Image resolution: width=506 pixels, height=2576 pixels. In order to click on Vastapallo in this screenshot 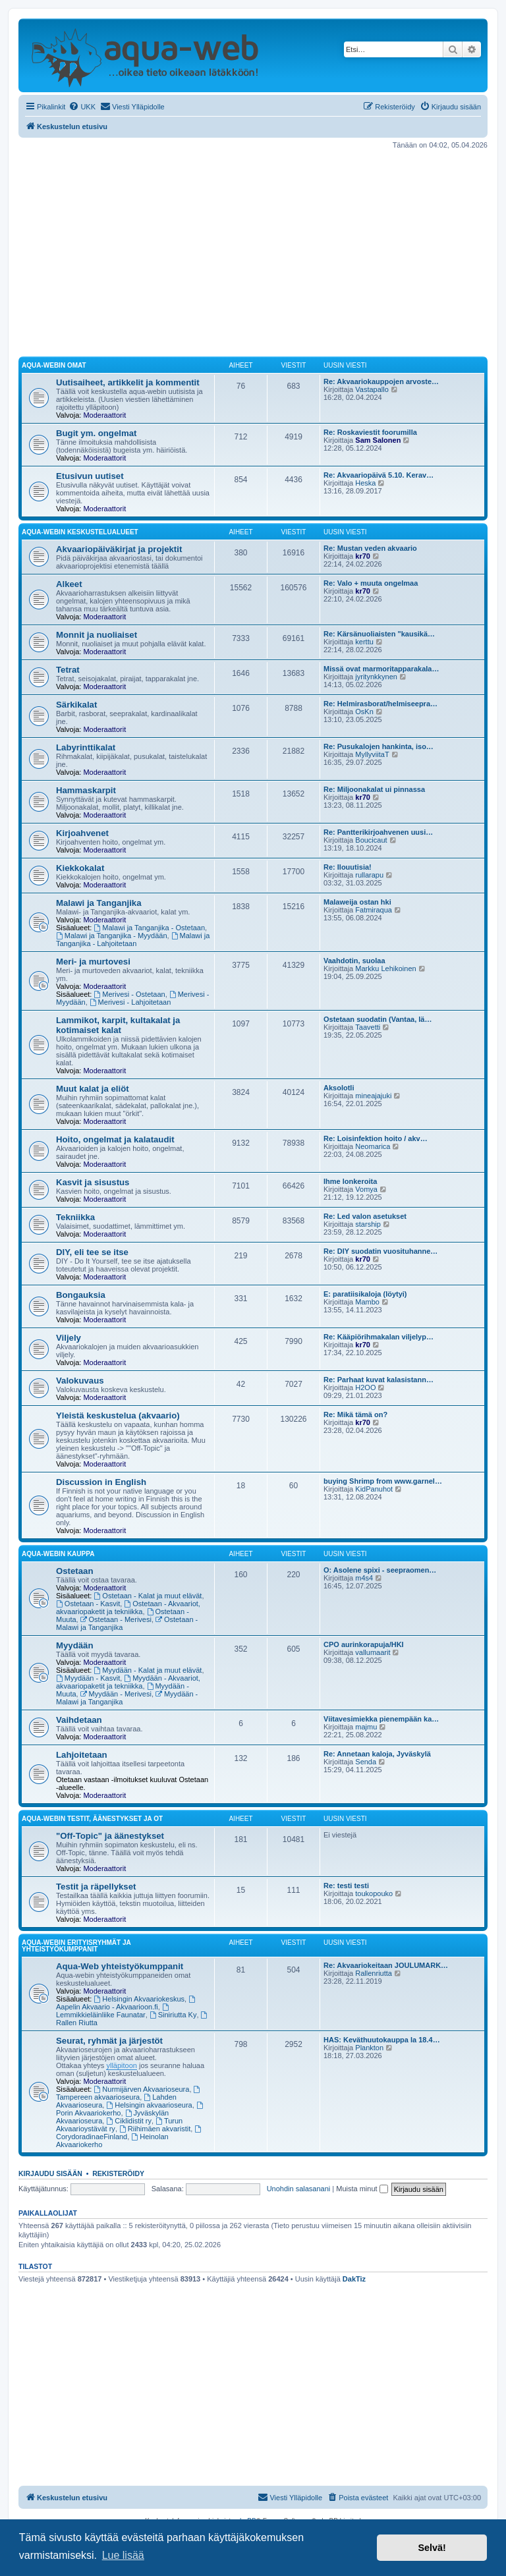, I will do `click(372, 389)`.